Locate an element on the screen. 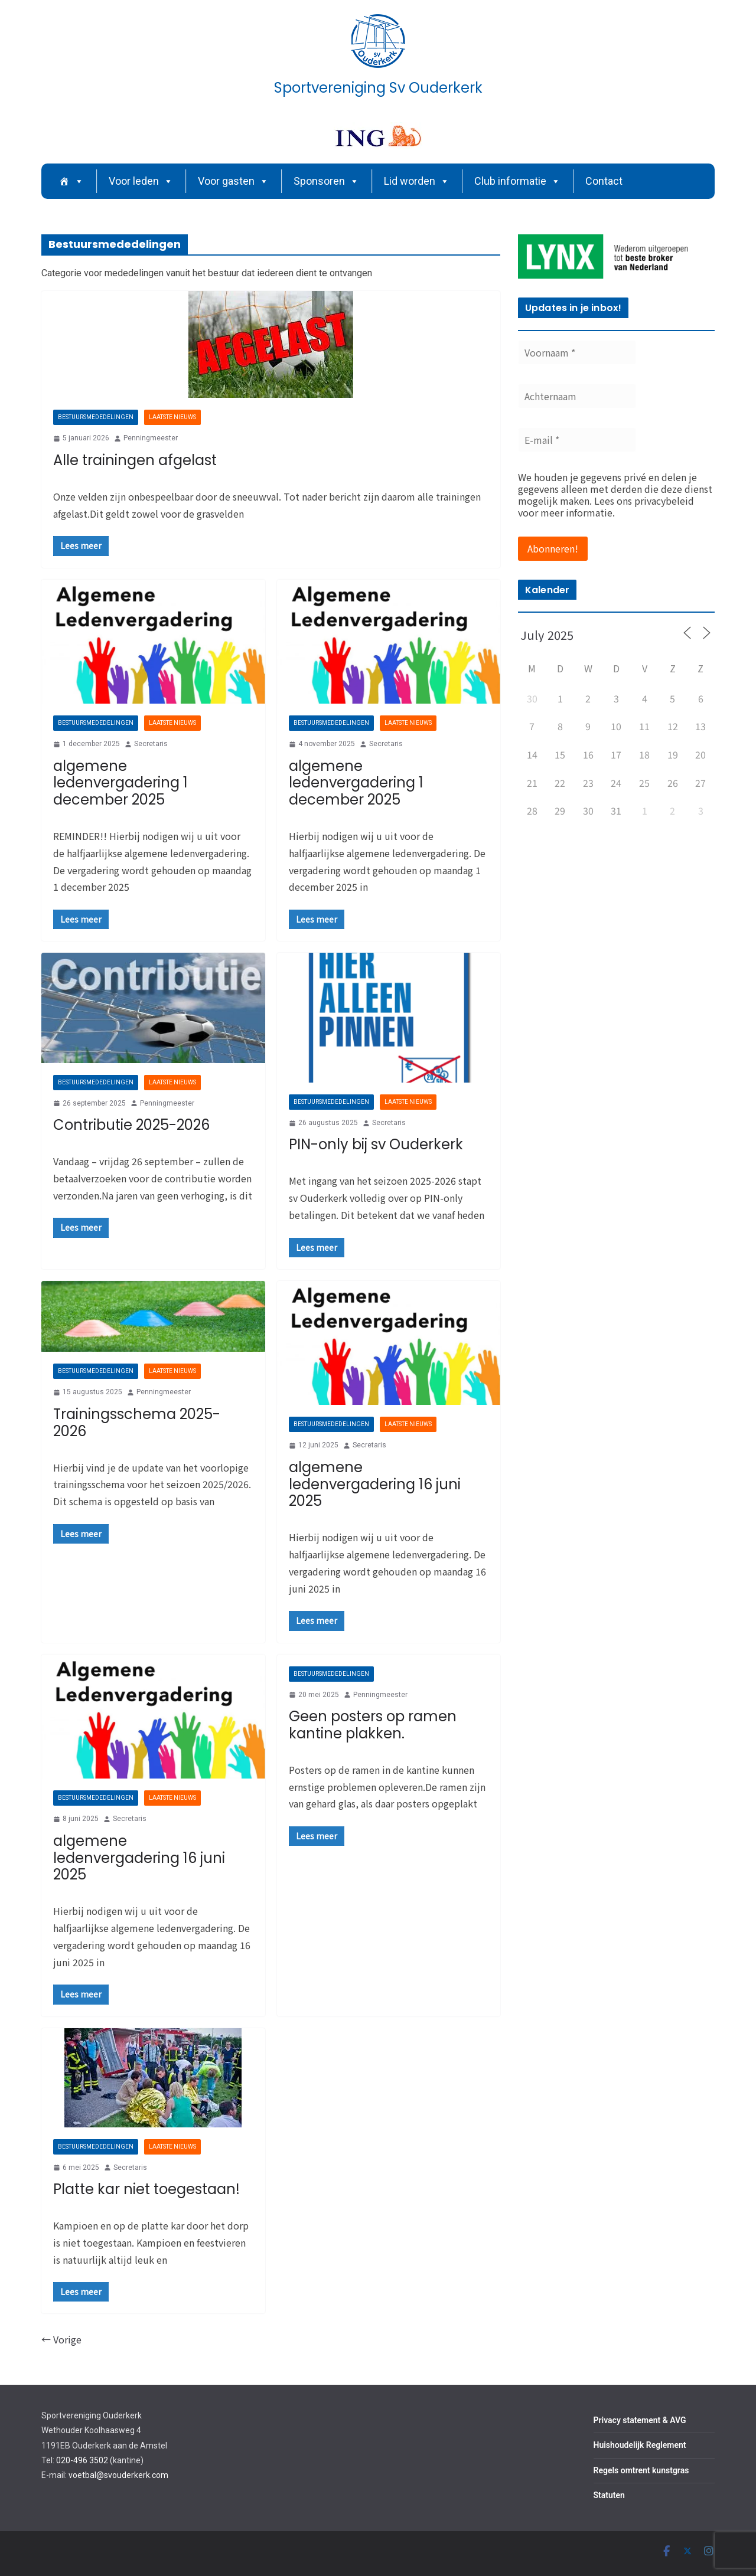 This screenshot has width=756, height=2576. Platte kar niet toegestaan! is located at coordinates (146, 2189).